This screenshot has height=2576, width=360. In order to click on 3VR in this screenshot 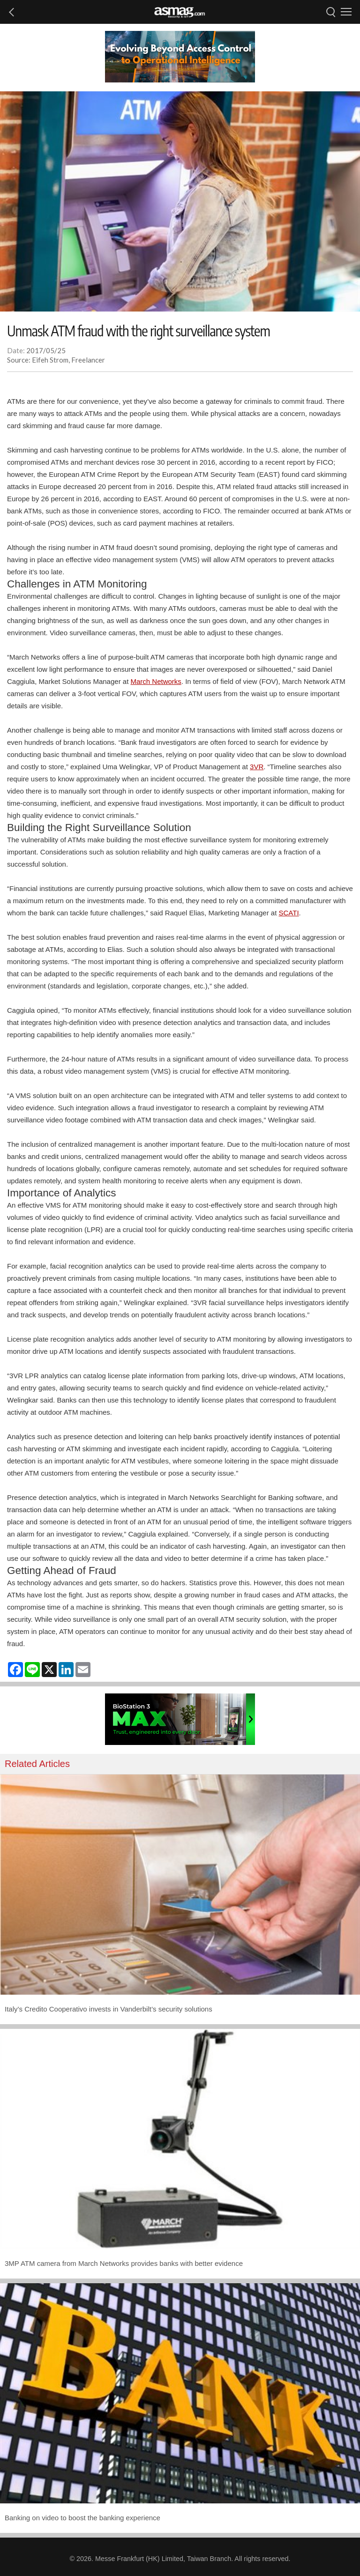, I will do `click(256, 767)`.